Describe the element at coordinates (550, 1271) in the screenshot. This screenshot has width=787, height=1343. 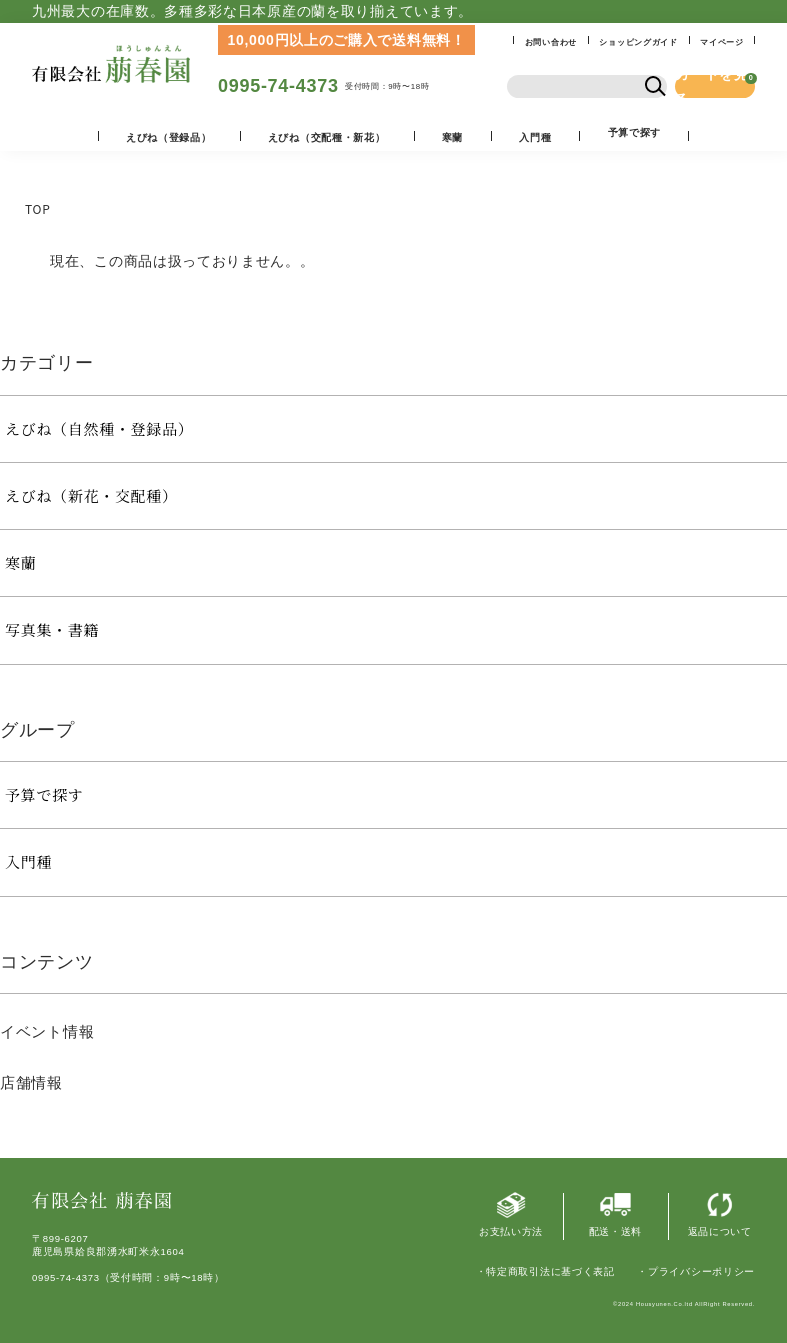
I see `特定商取引法に基づく表記` at that location.